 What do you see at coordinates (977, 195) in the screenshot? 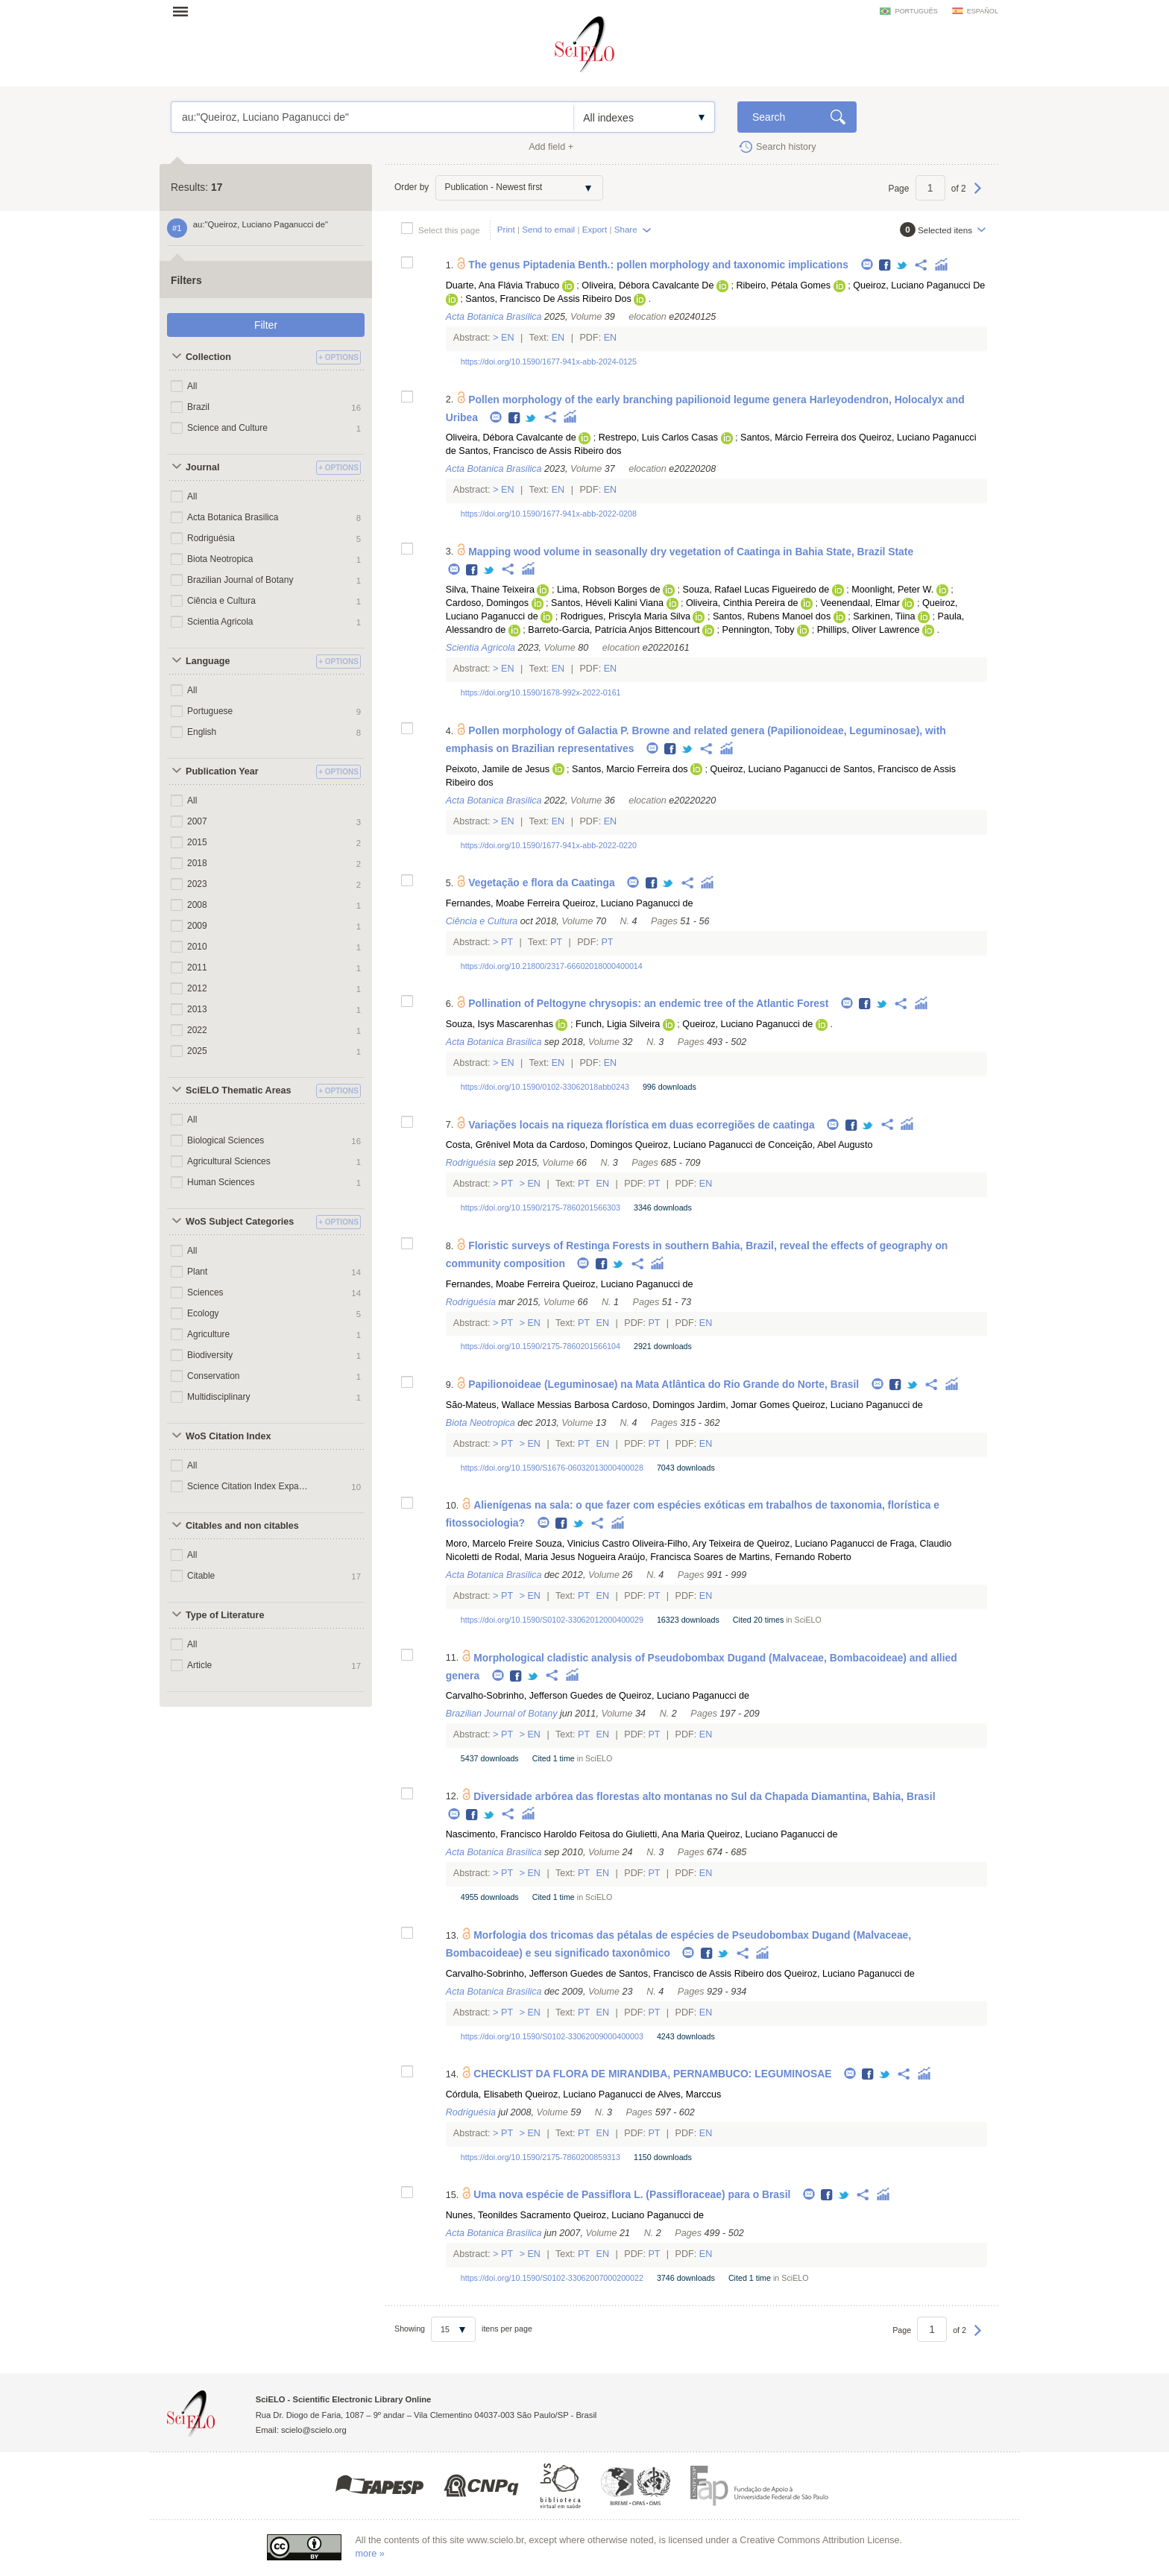
I see `Next` at bounding box center [977, 195].